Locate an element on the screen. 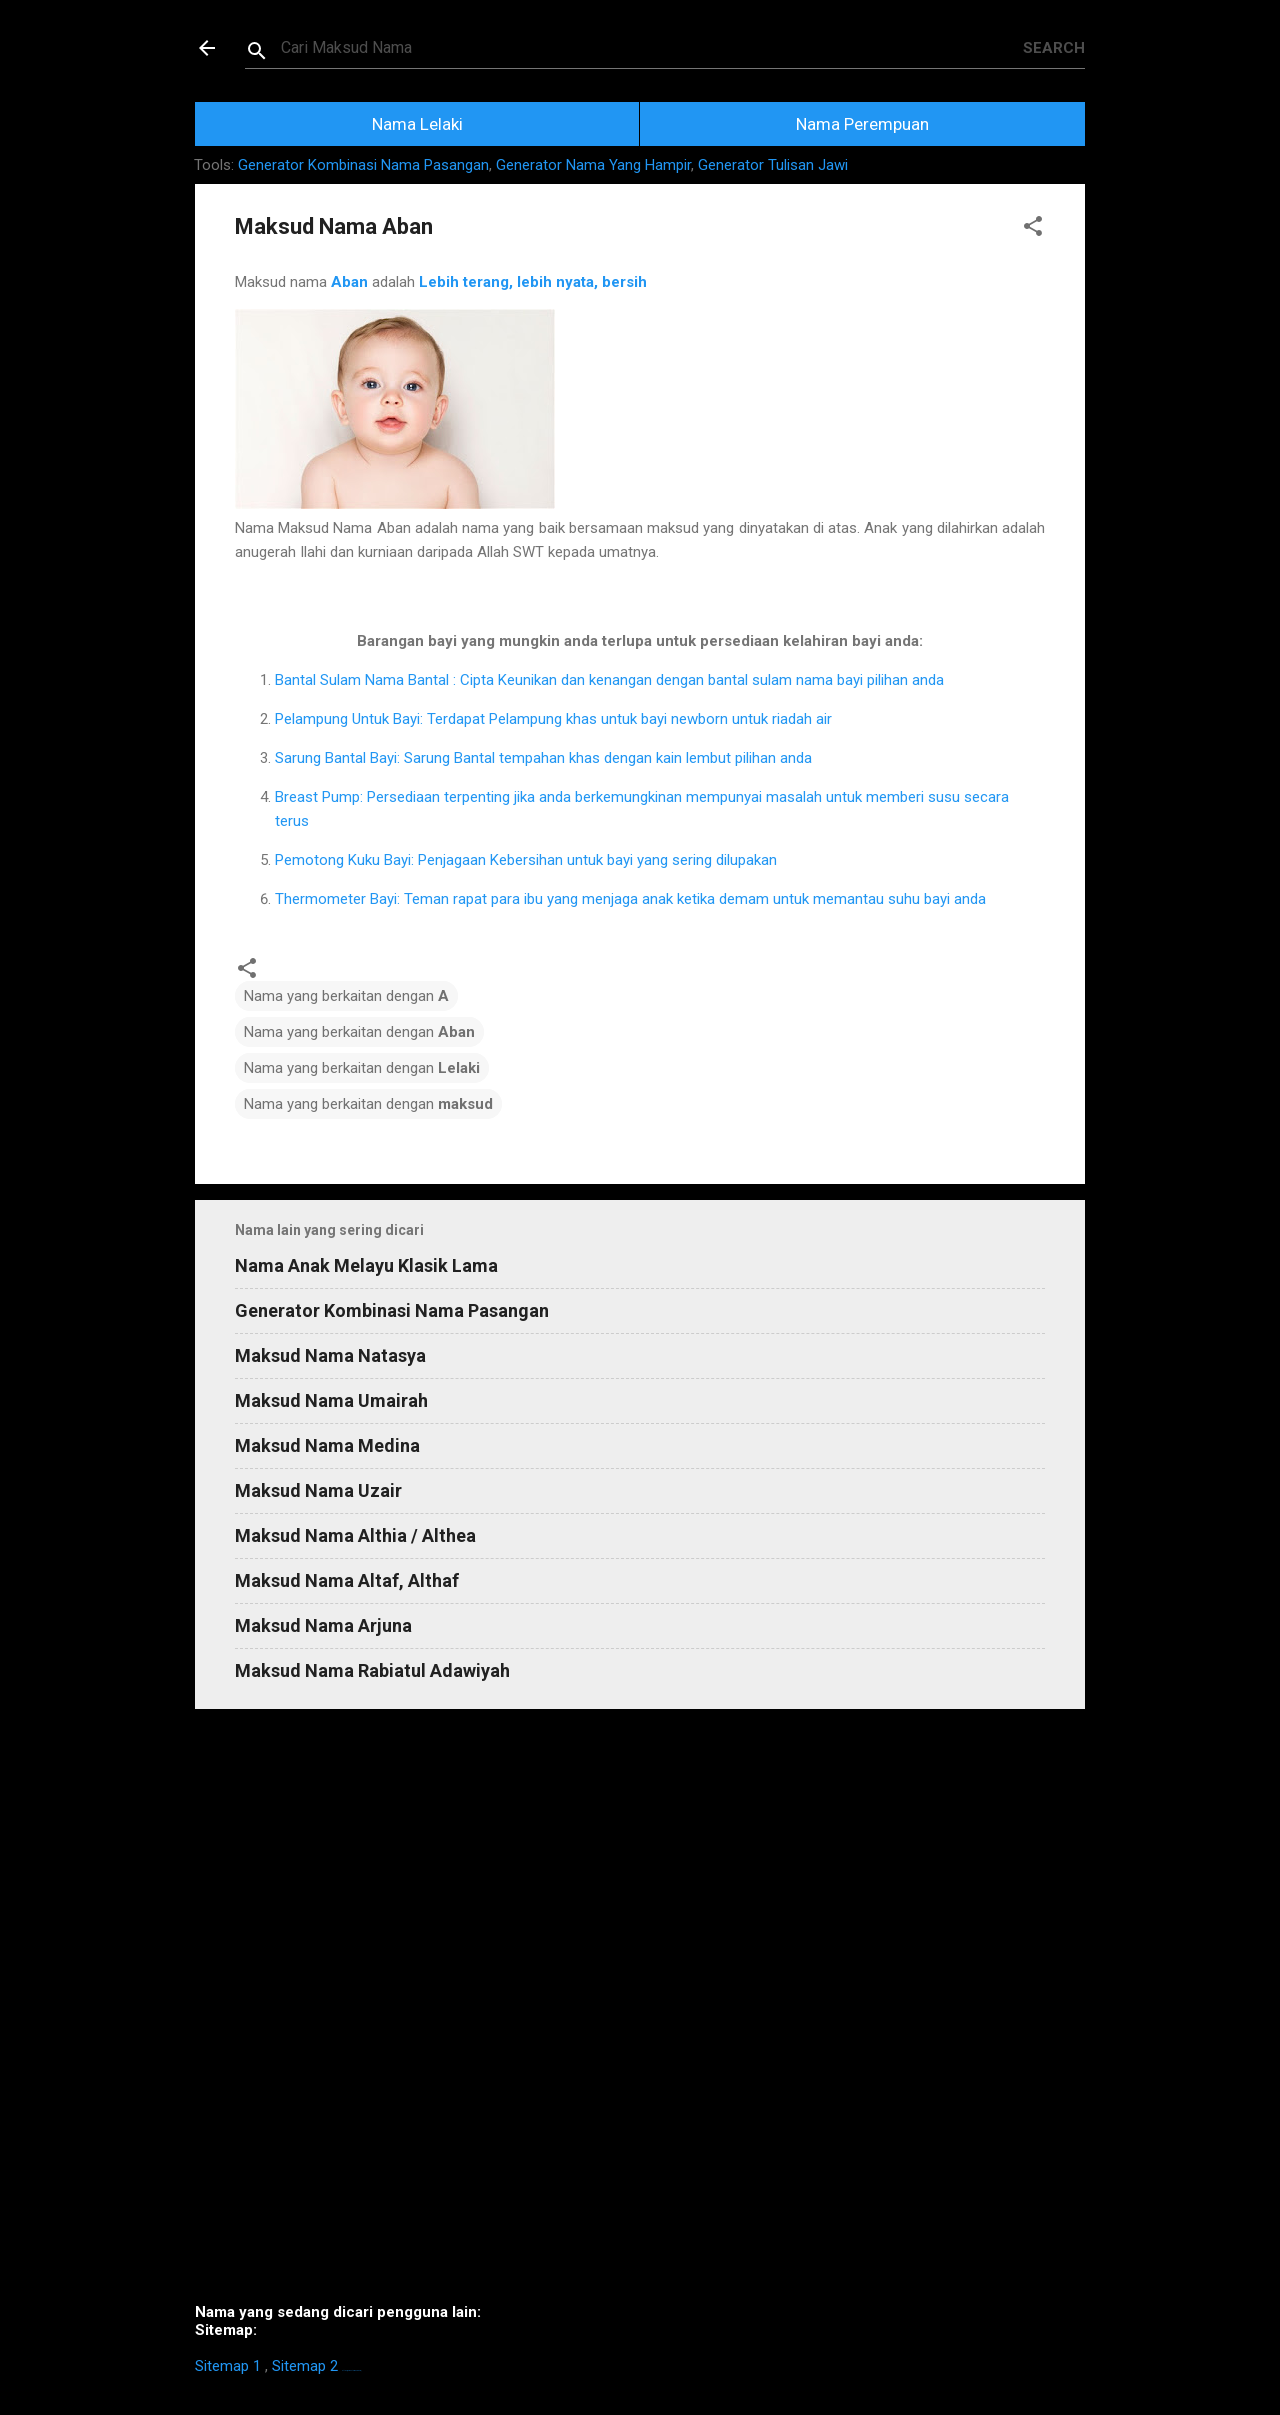  Generator Tulisan Jawi is located at coordinates (773, 165).